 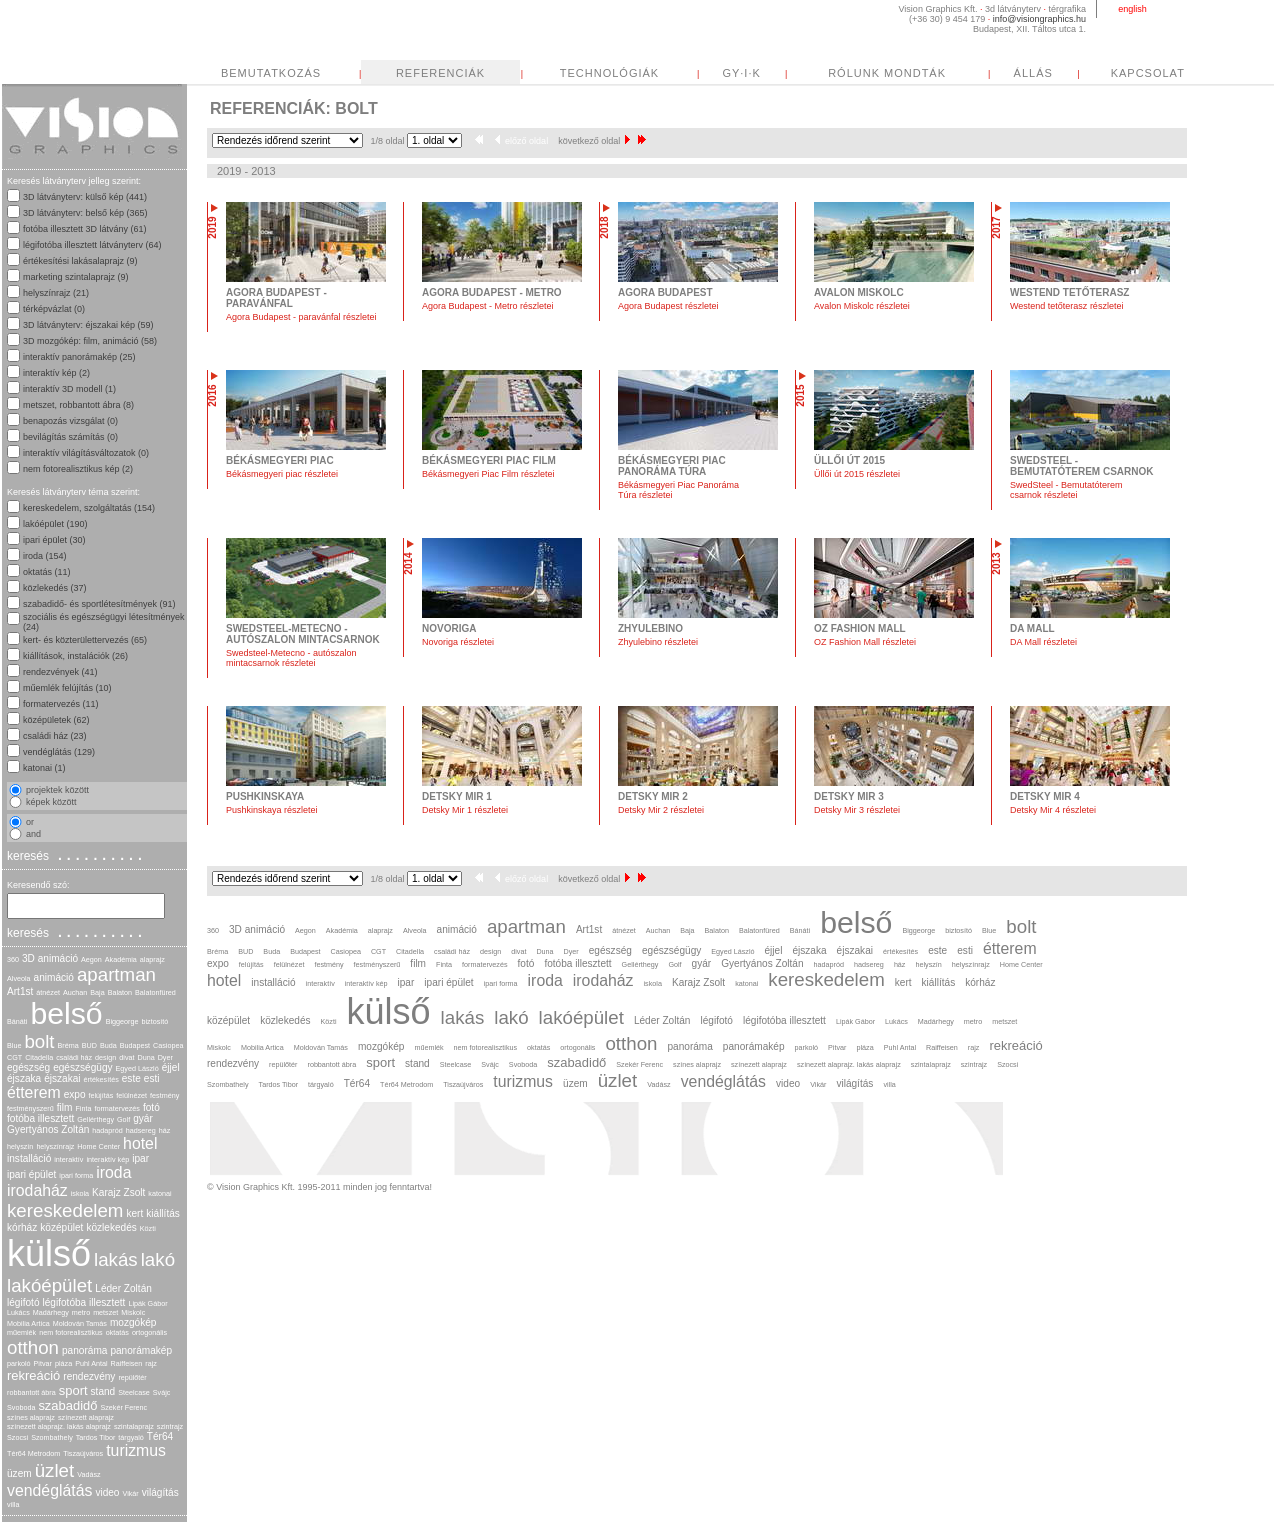 I want to click on légifotóba illesztett, so click(x=84, y=1302).